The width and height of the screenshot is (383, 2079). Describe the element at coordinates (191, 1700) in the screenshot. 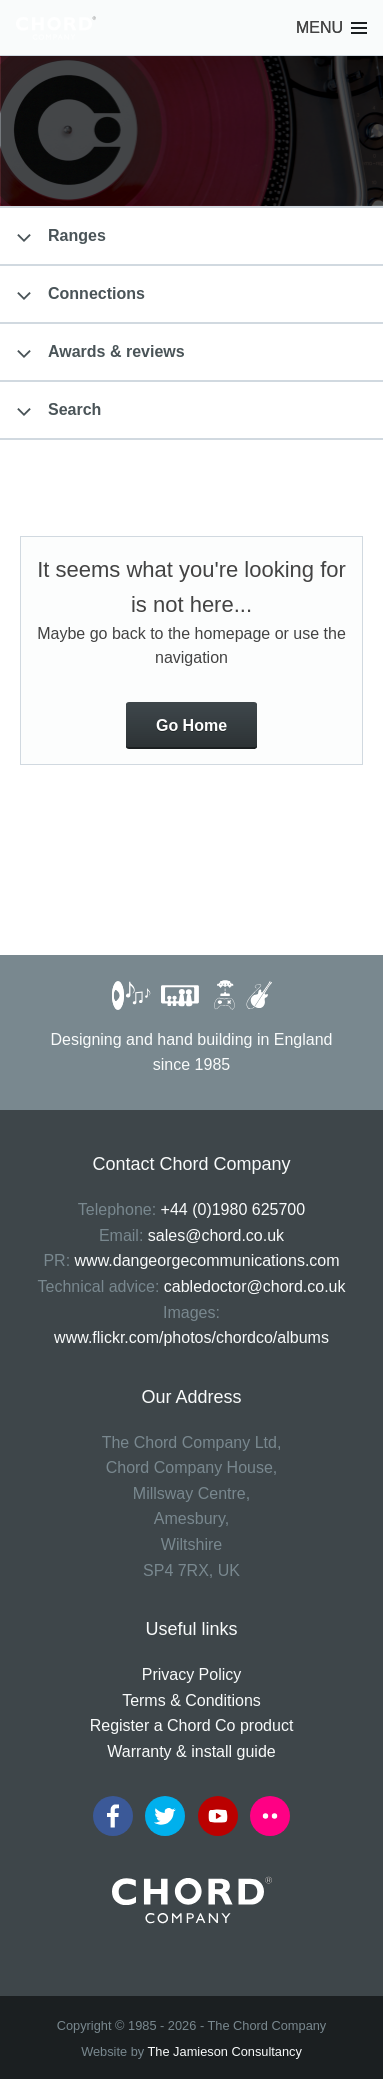

I see `Terms & Conditions` at that location.